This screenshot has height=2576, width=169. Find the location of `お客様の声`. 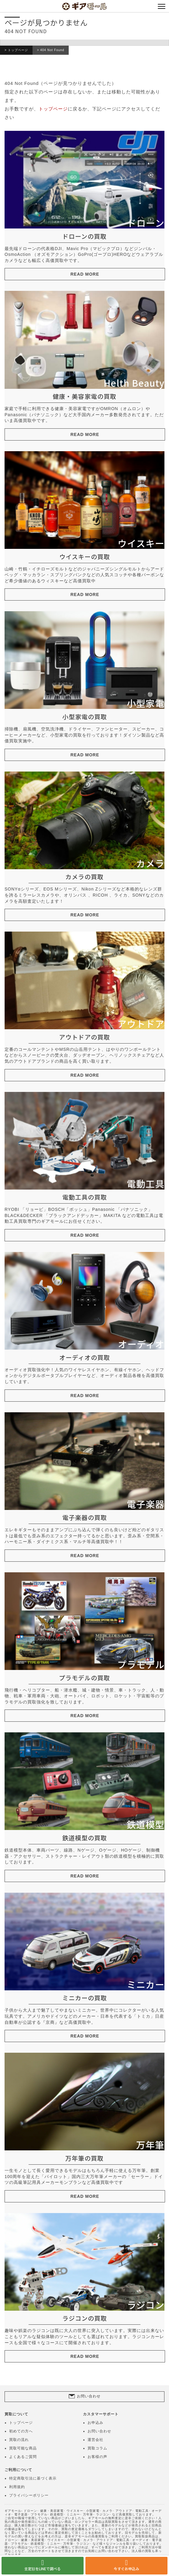

お客様の声 is located at coordinates (97, 2457).